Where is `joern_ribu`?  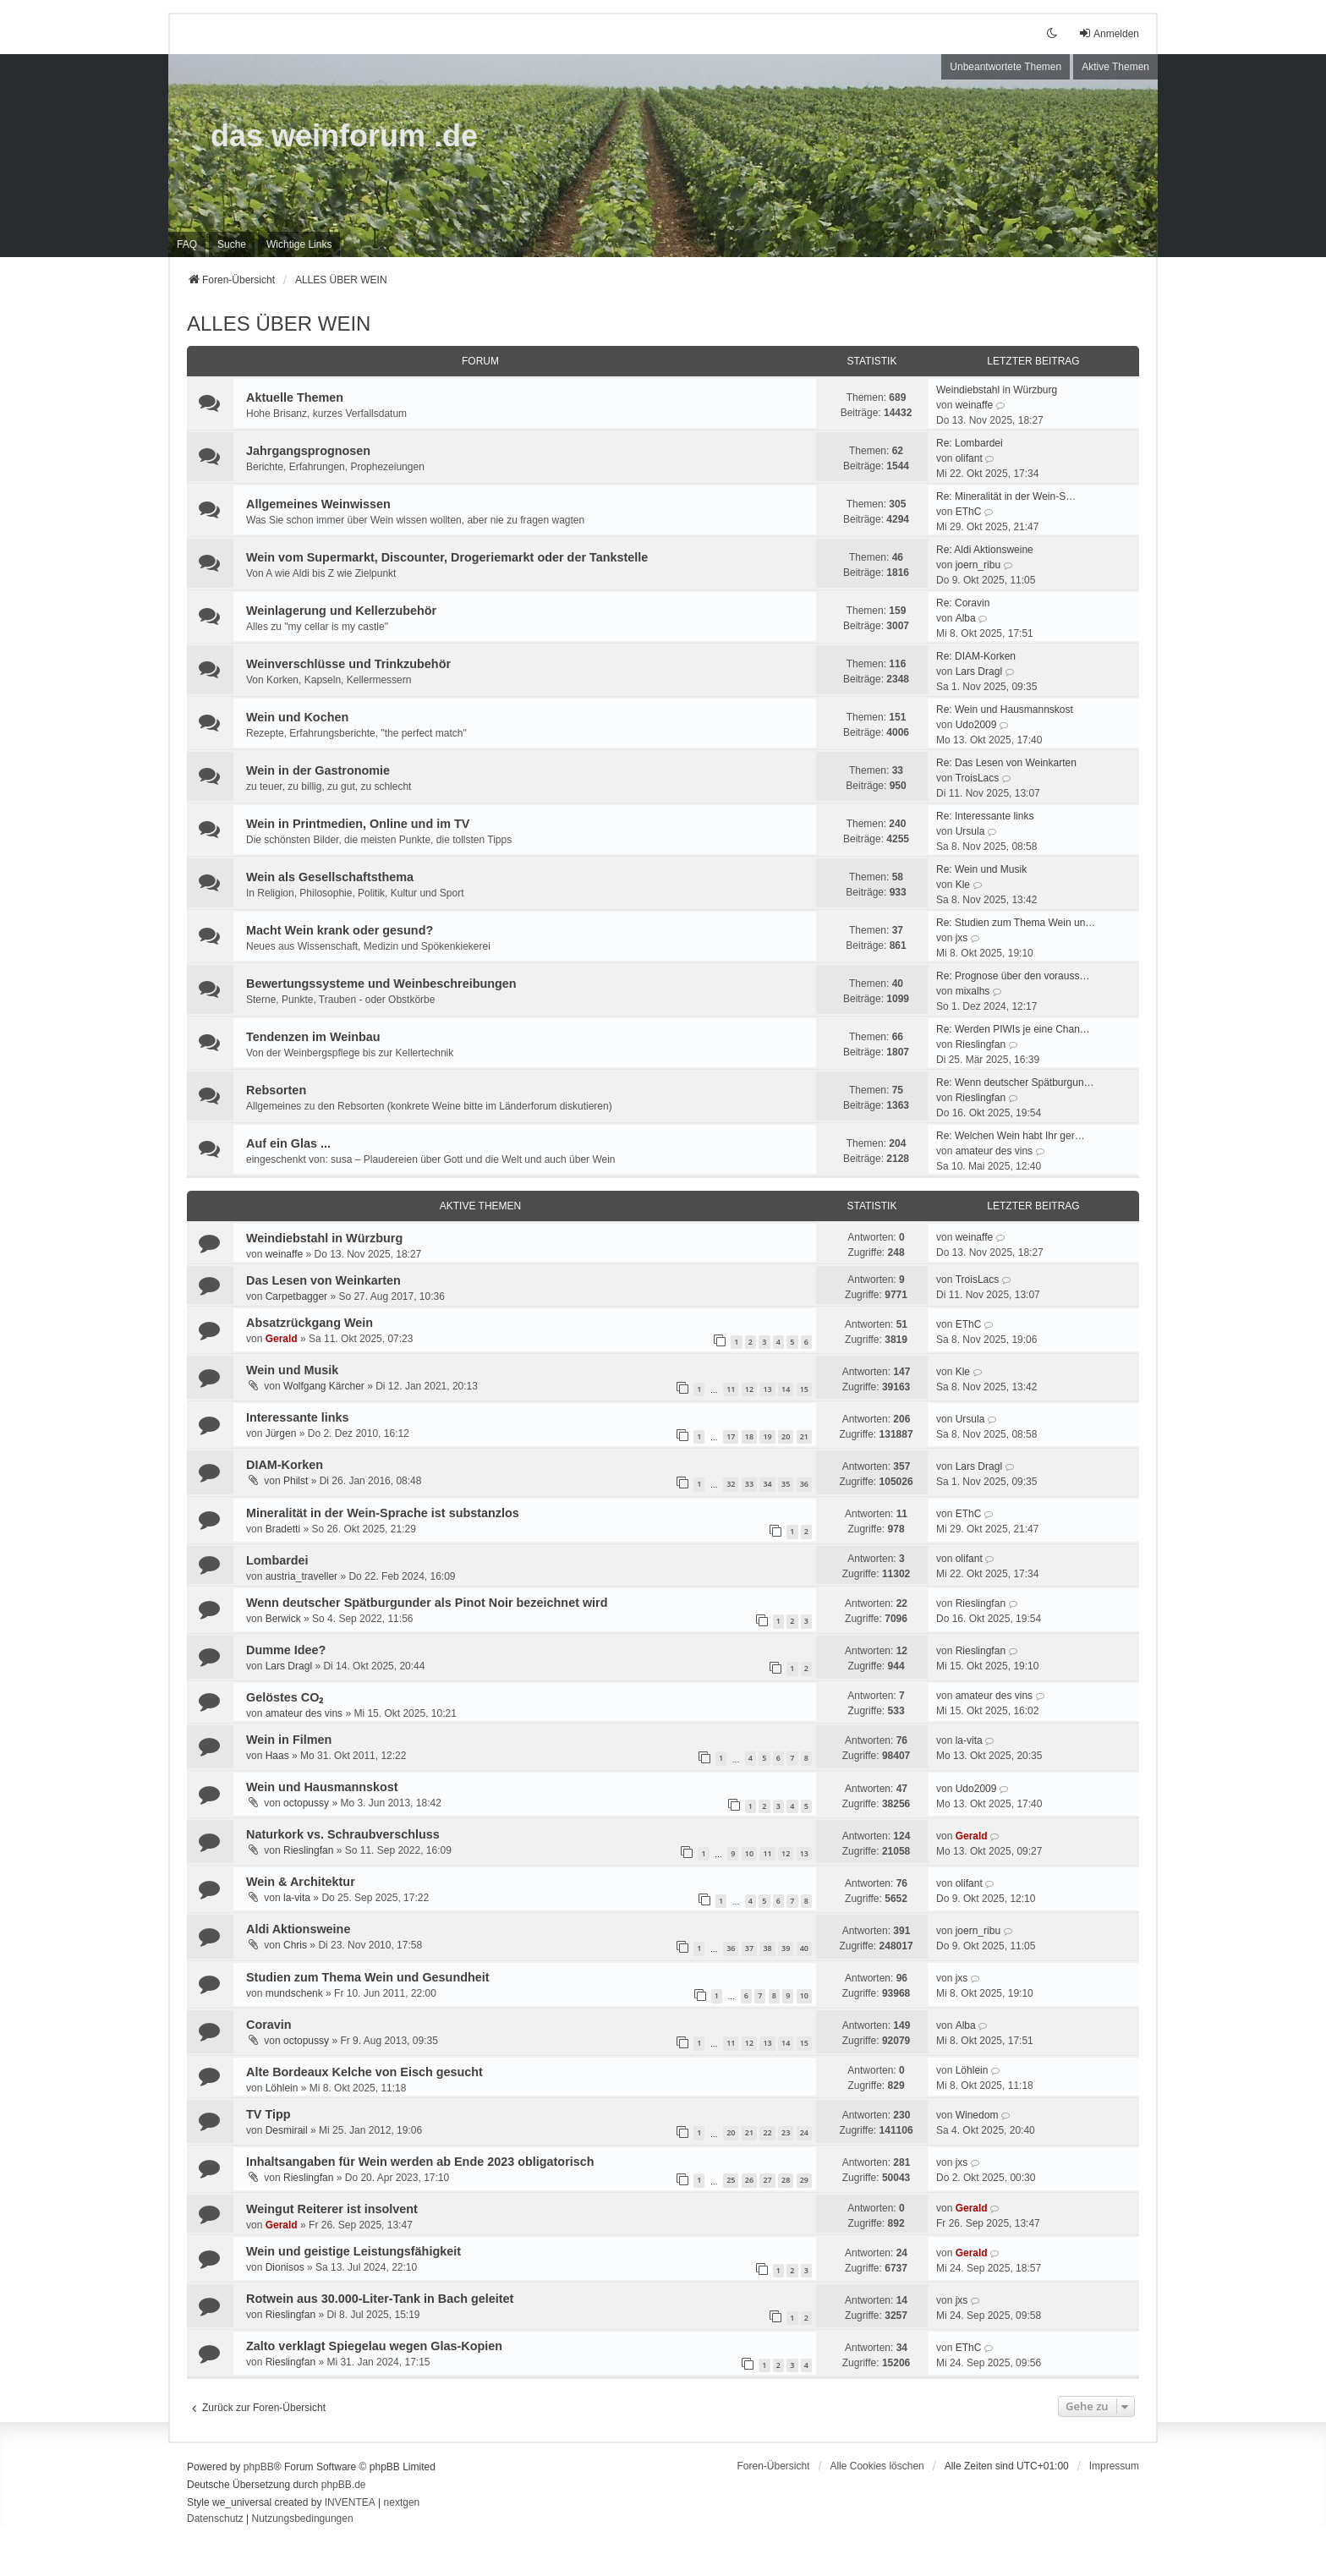 joern_ribu is located at coordinates (978, 565).